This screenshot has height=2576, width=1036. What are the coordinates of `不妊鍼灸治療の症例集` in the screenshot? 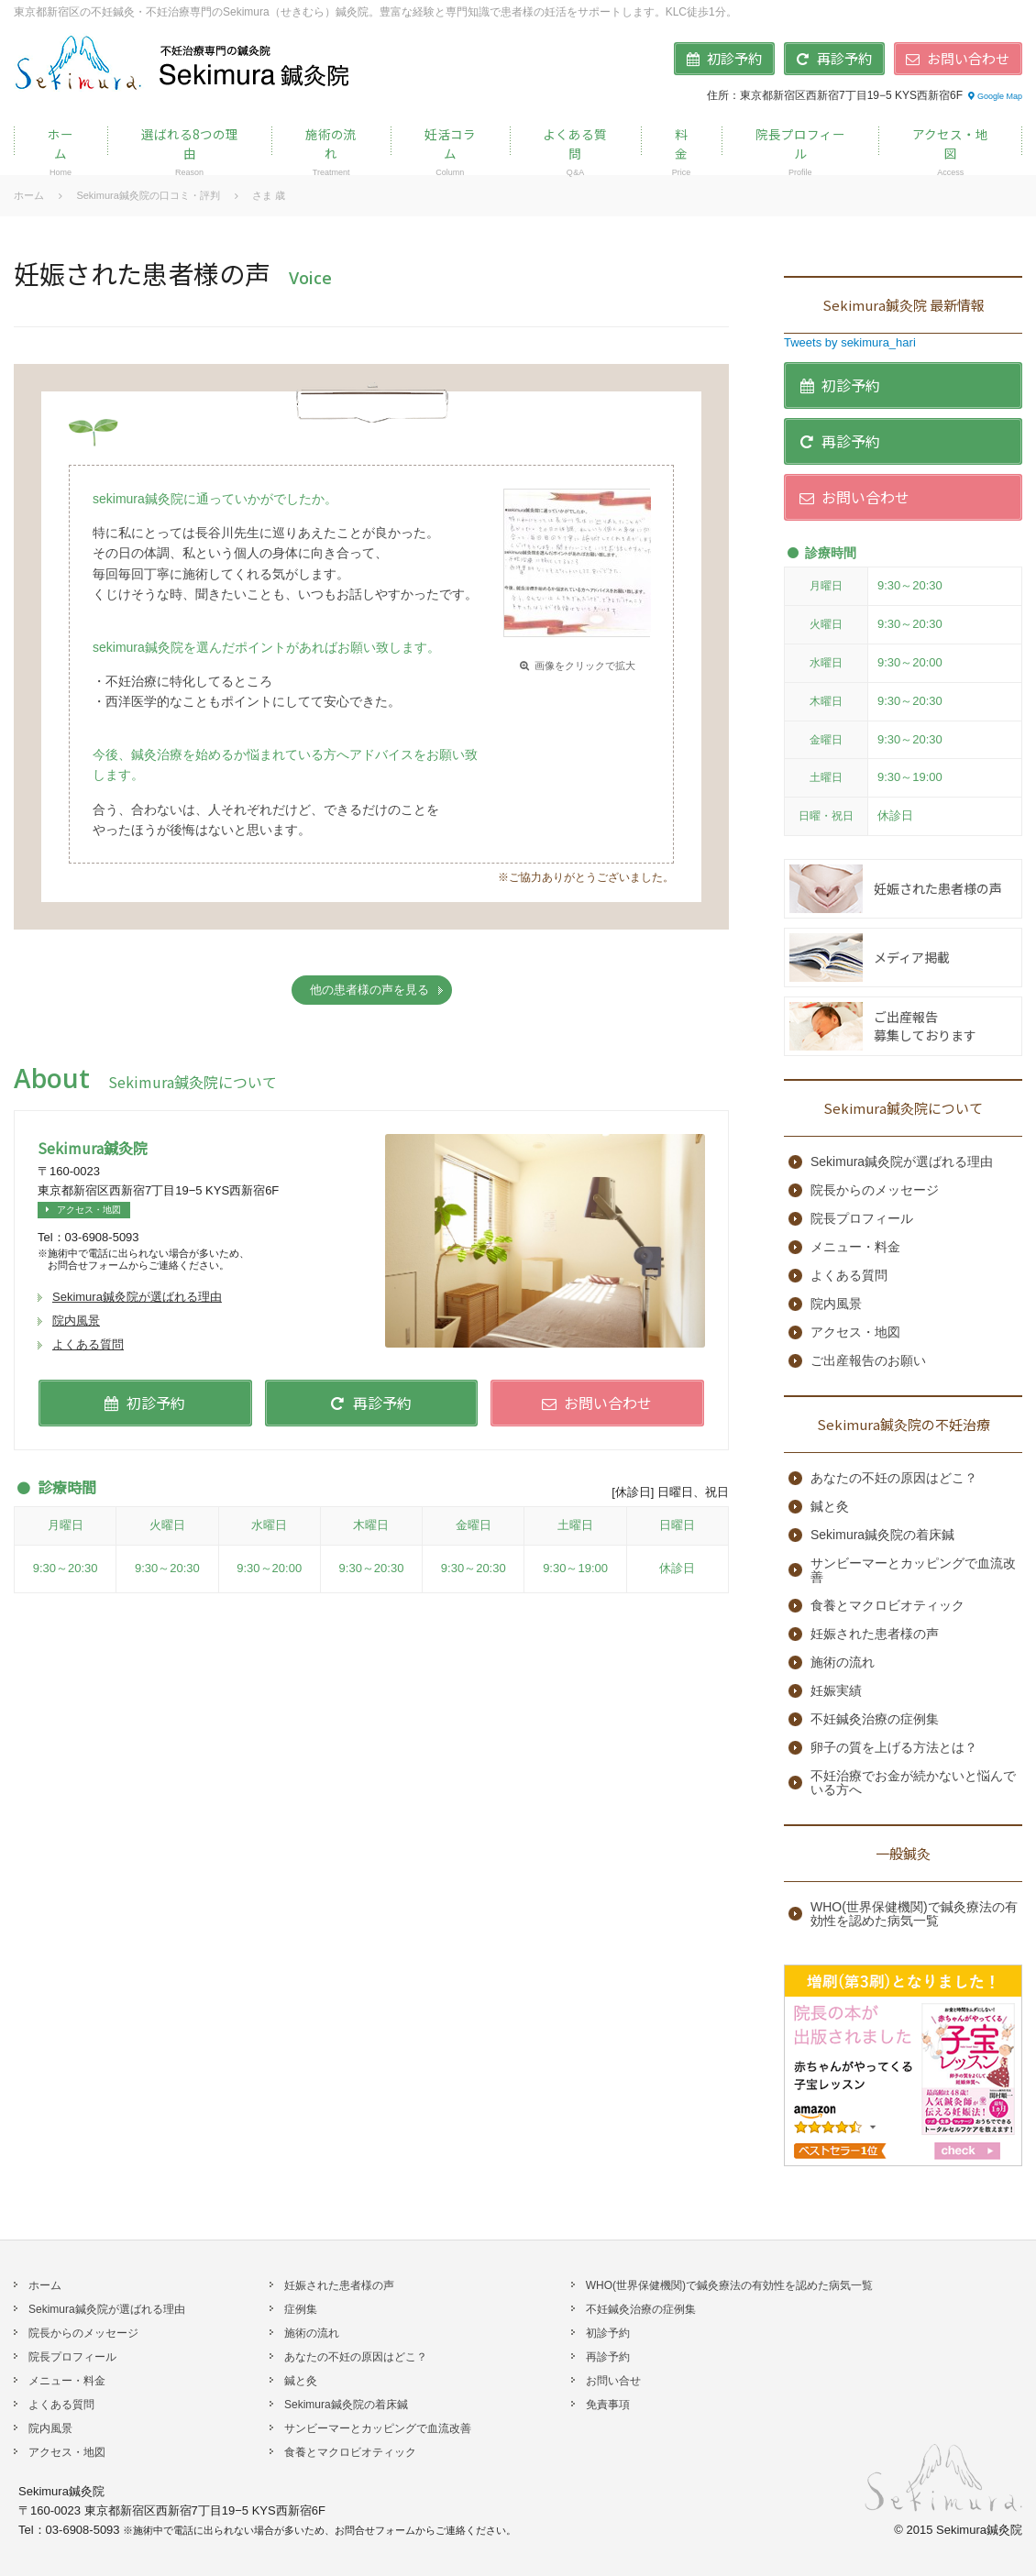 It's located at (874, 1719).